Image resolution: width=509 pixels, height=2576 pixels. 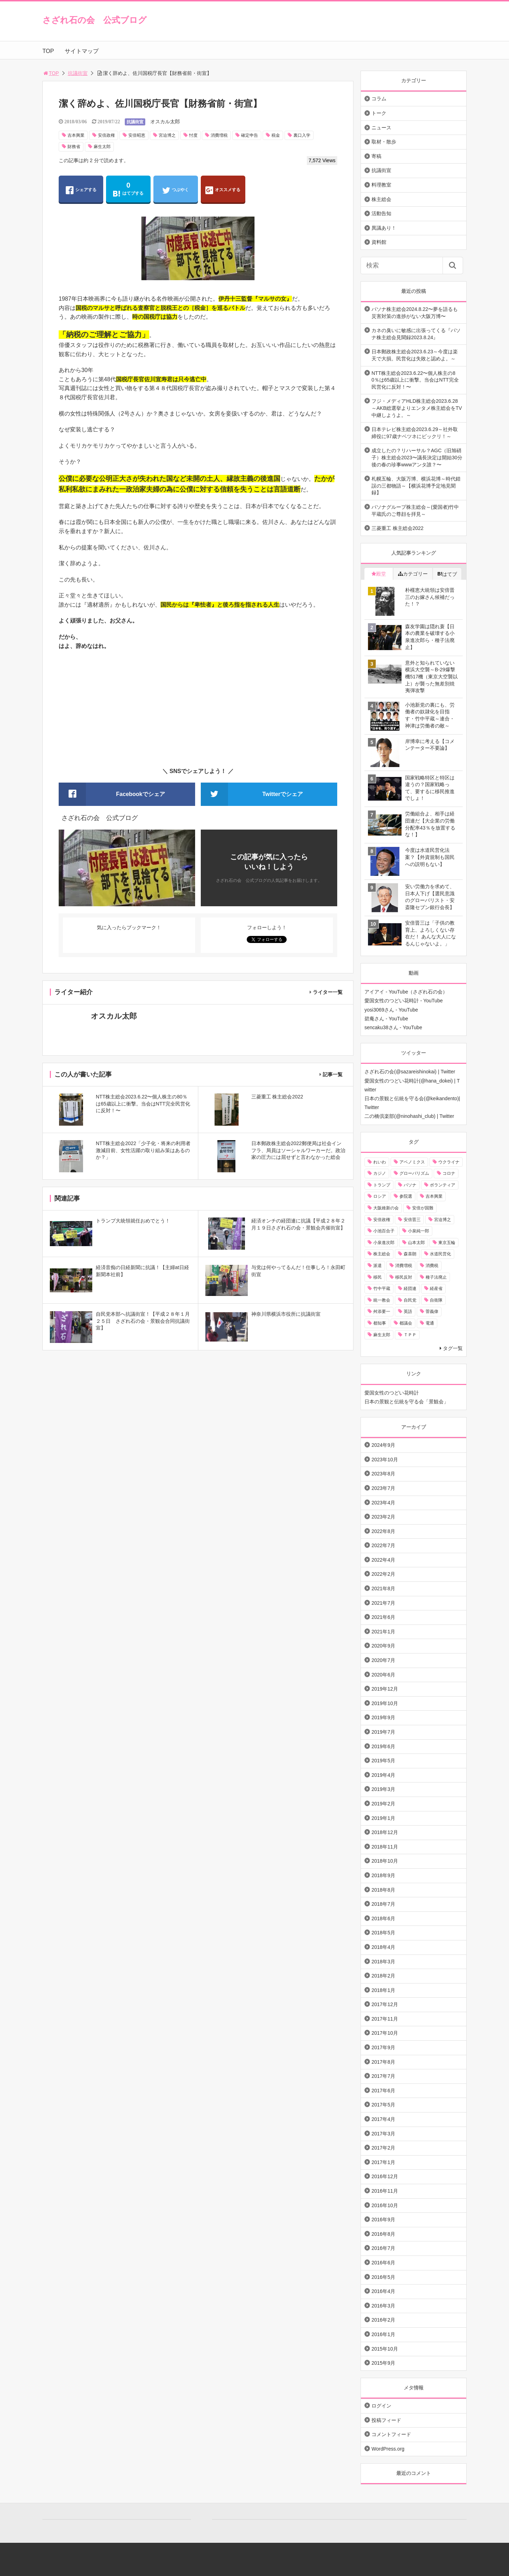 I want to click on ライター一覧, so click(x=328, y=992).